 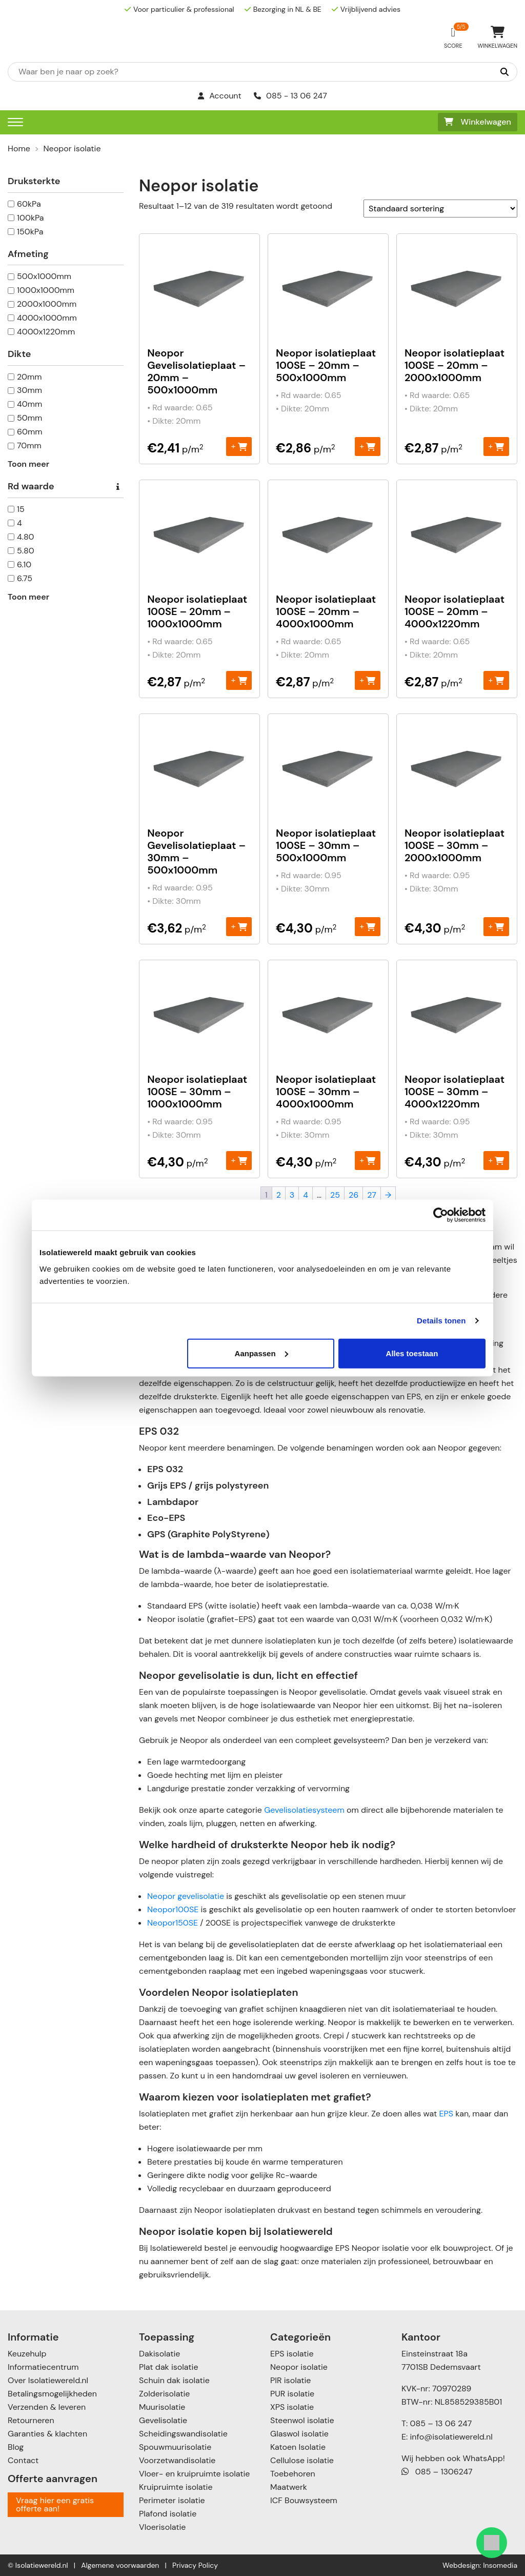 I want to click on Steenwol isolatie, so click(x=302, y=2420).